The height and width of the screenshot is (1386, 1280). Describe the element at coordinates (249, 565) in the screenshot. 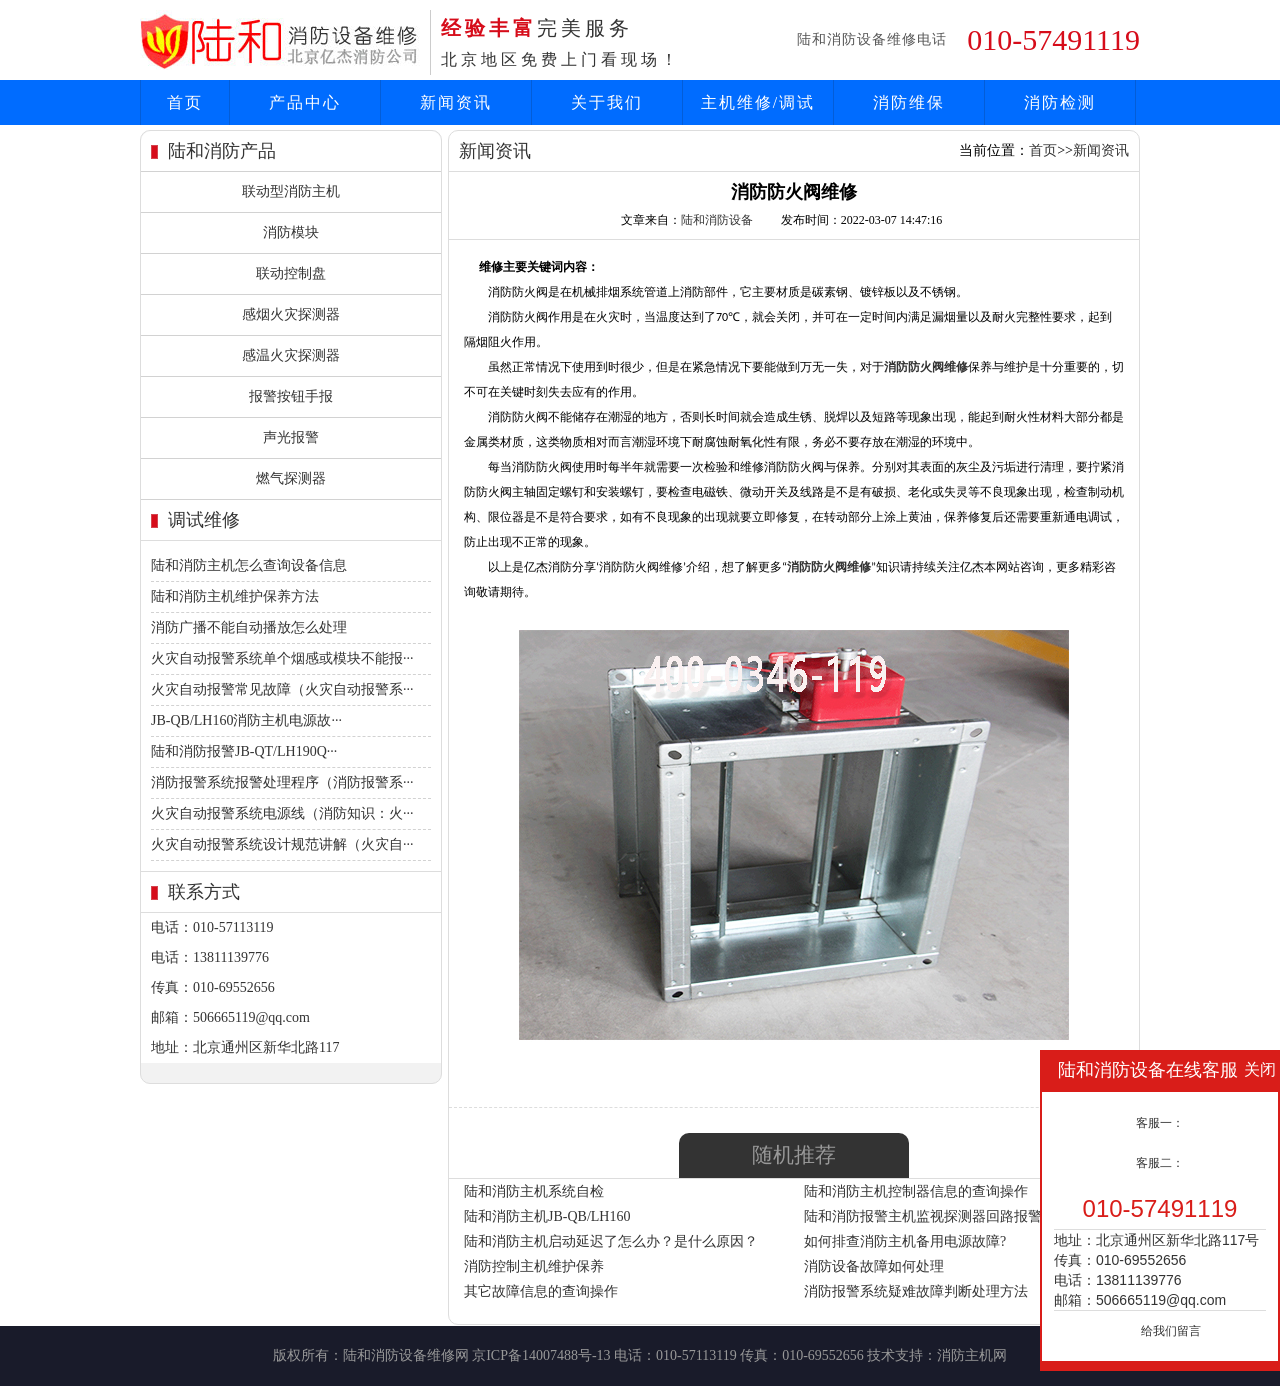

I see `陆和消防主机怎么查询设备信息` at that location.